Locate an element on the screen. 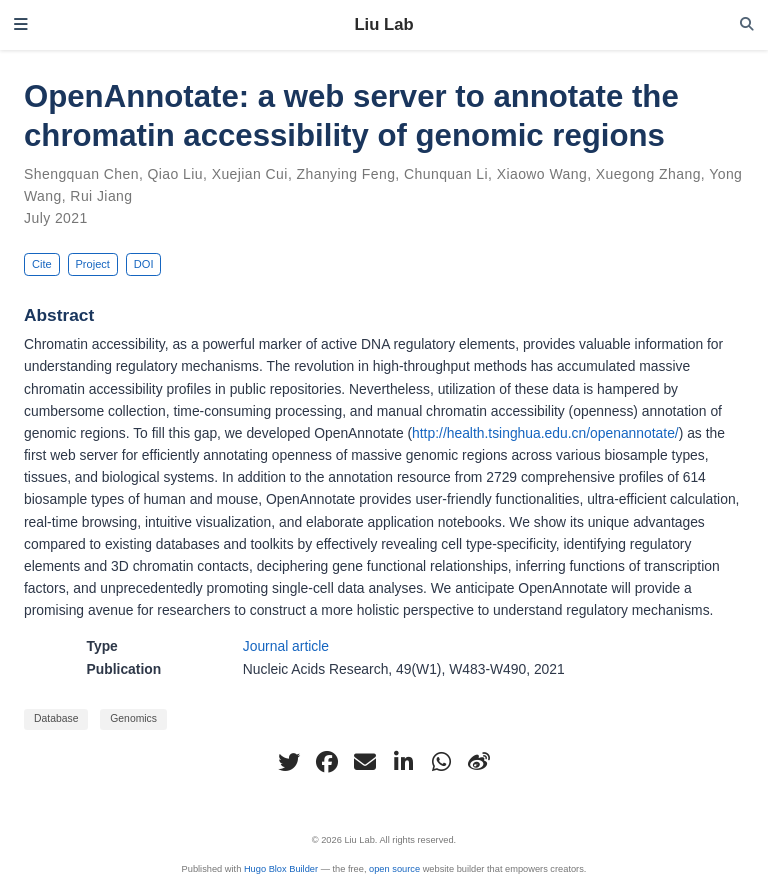  Database is located at coordinates (56, 718).